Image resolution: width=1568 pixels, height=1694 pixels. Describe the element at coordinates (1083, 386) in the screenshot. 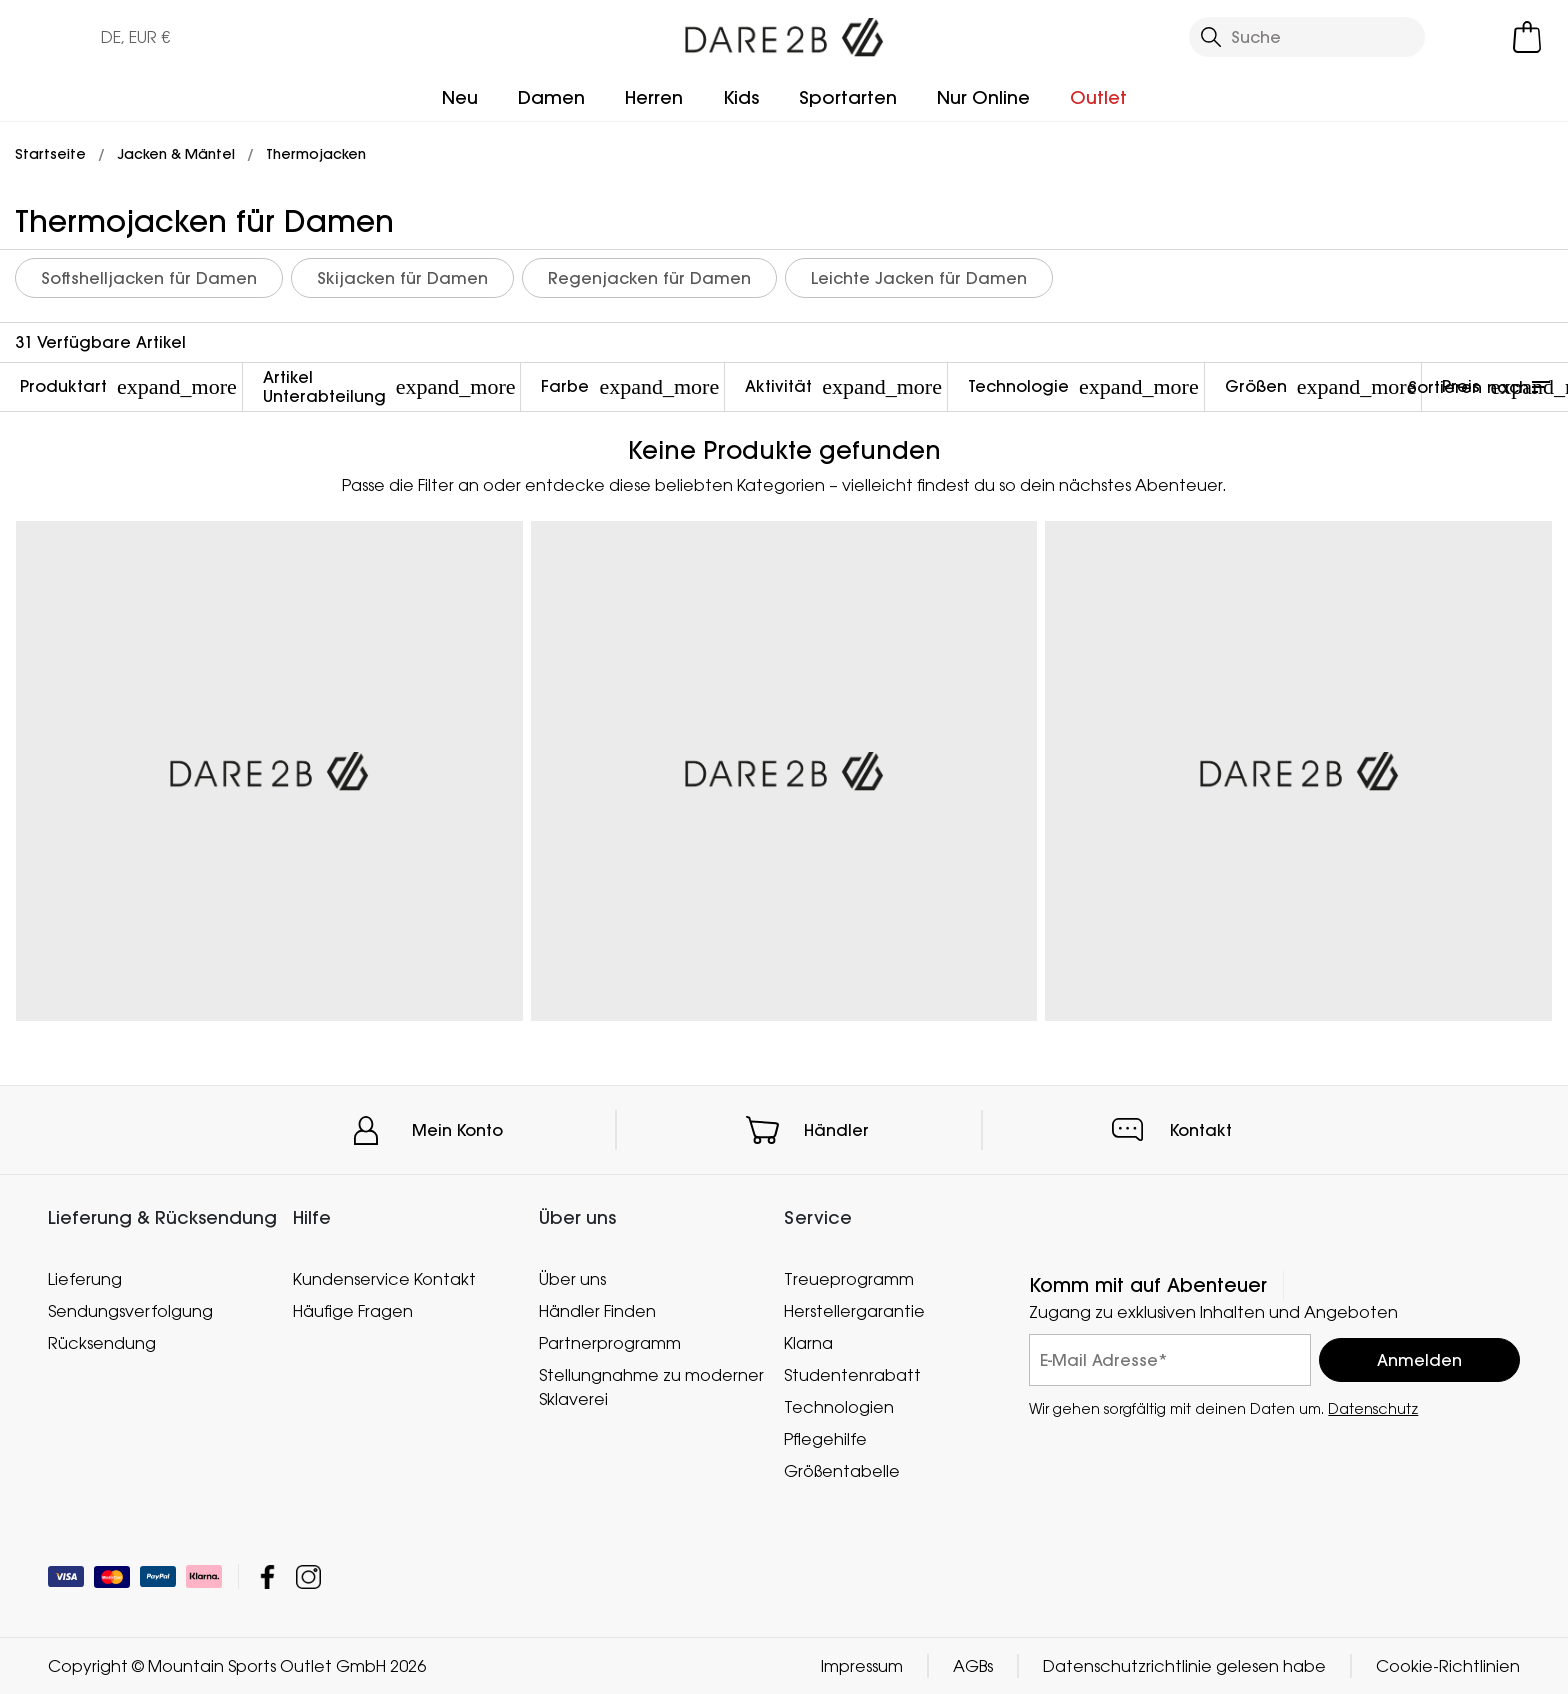

I see `Technologie` at that location.